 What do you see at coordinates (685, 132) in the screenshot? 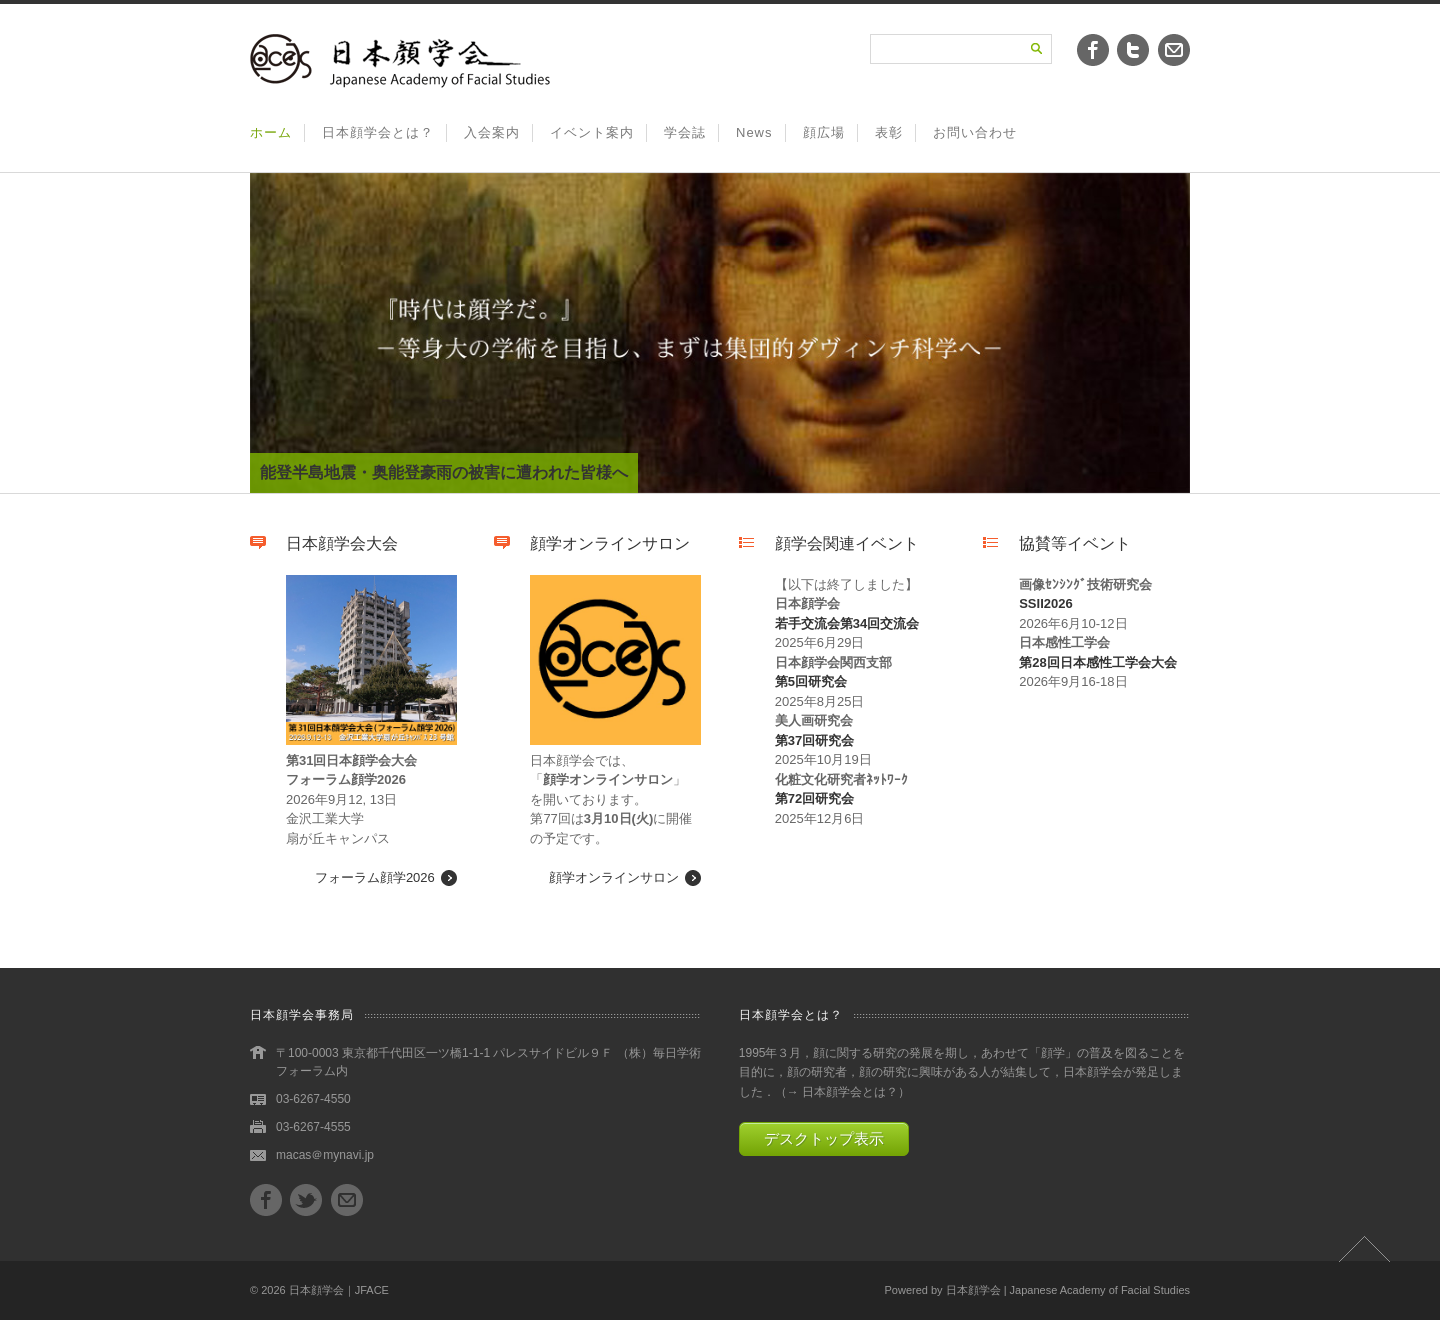
I see `学会誌` at bounding box center [685, 132].